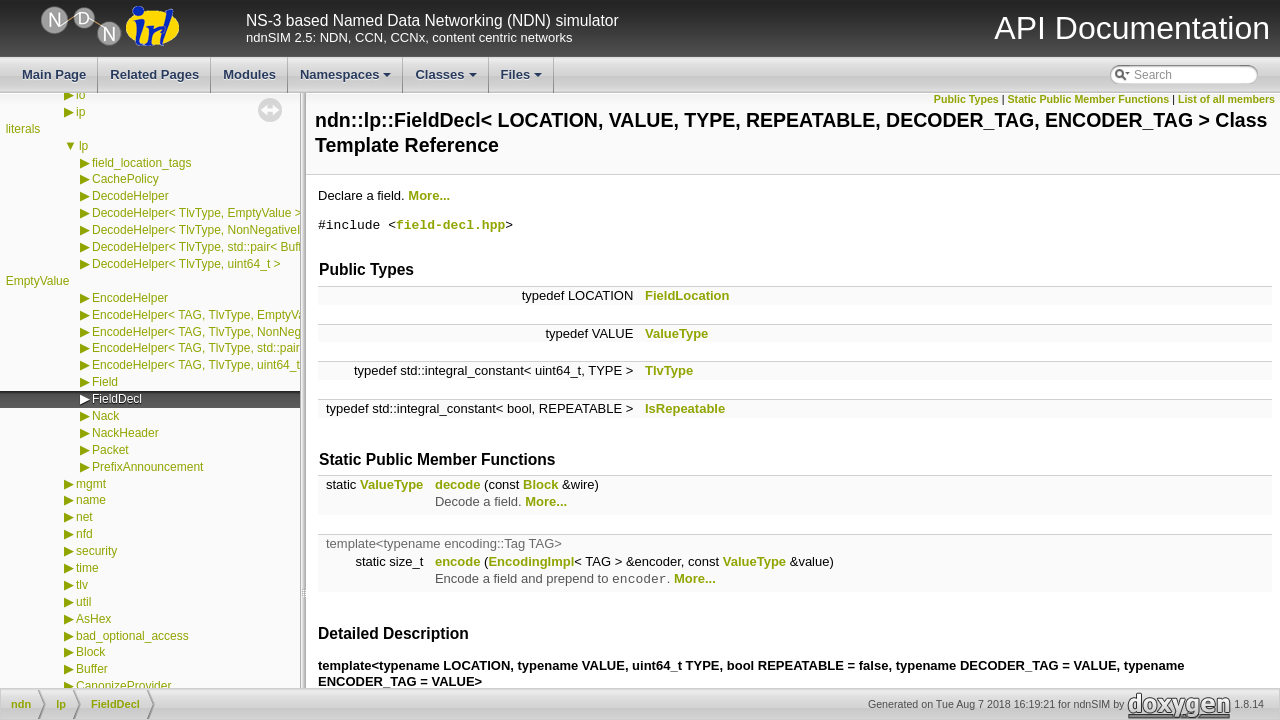 This screenshot has height=720, width=1280. Describe the element at coordinates (84, 517) in the screenshot. I see `net` at that location.